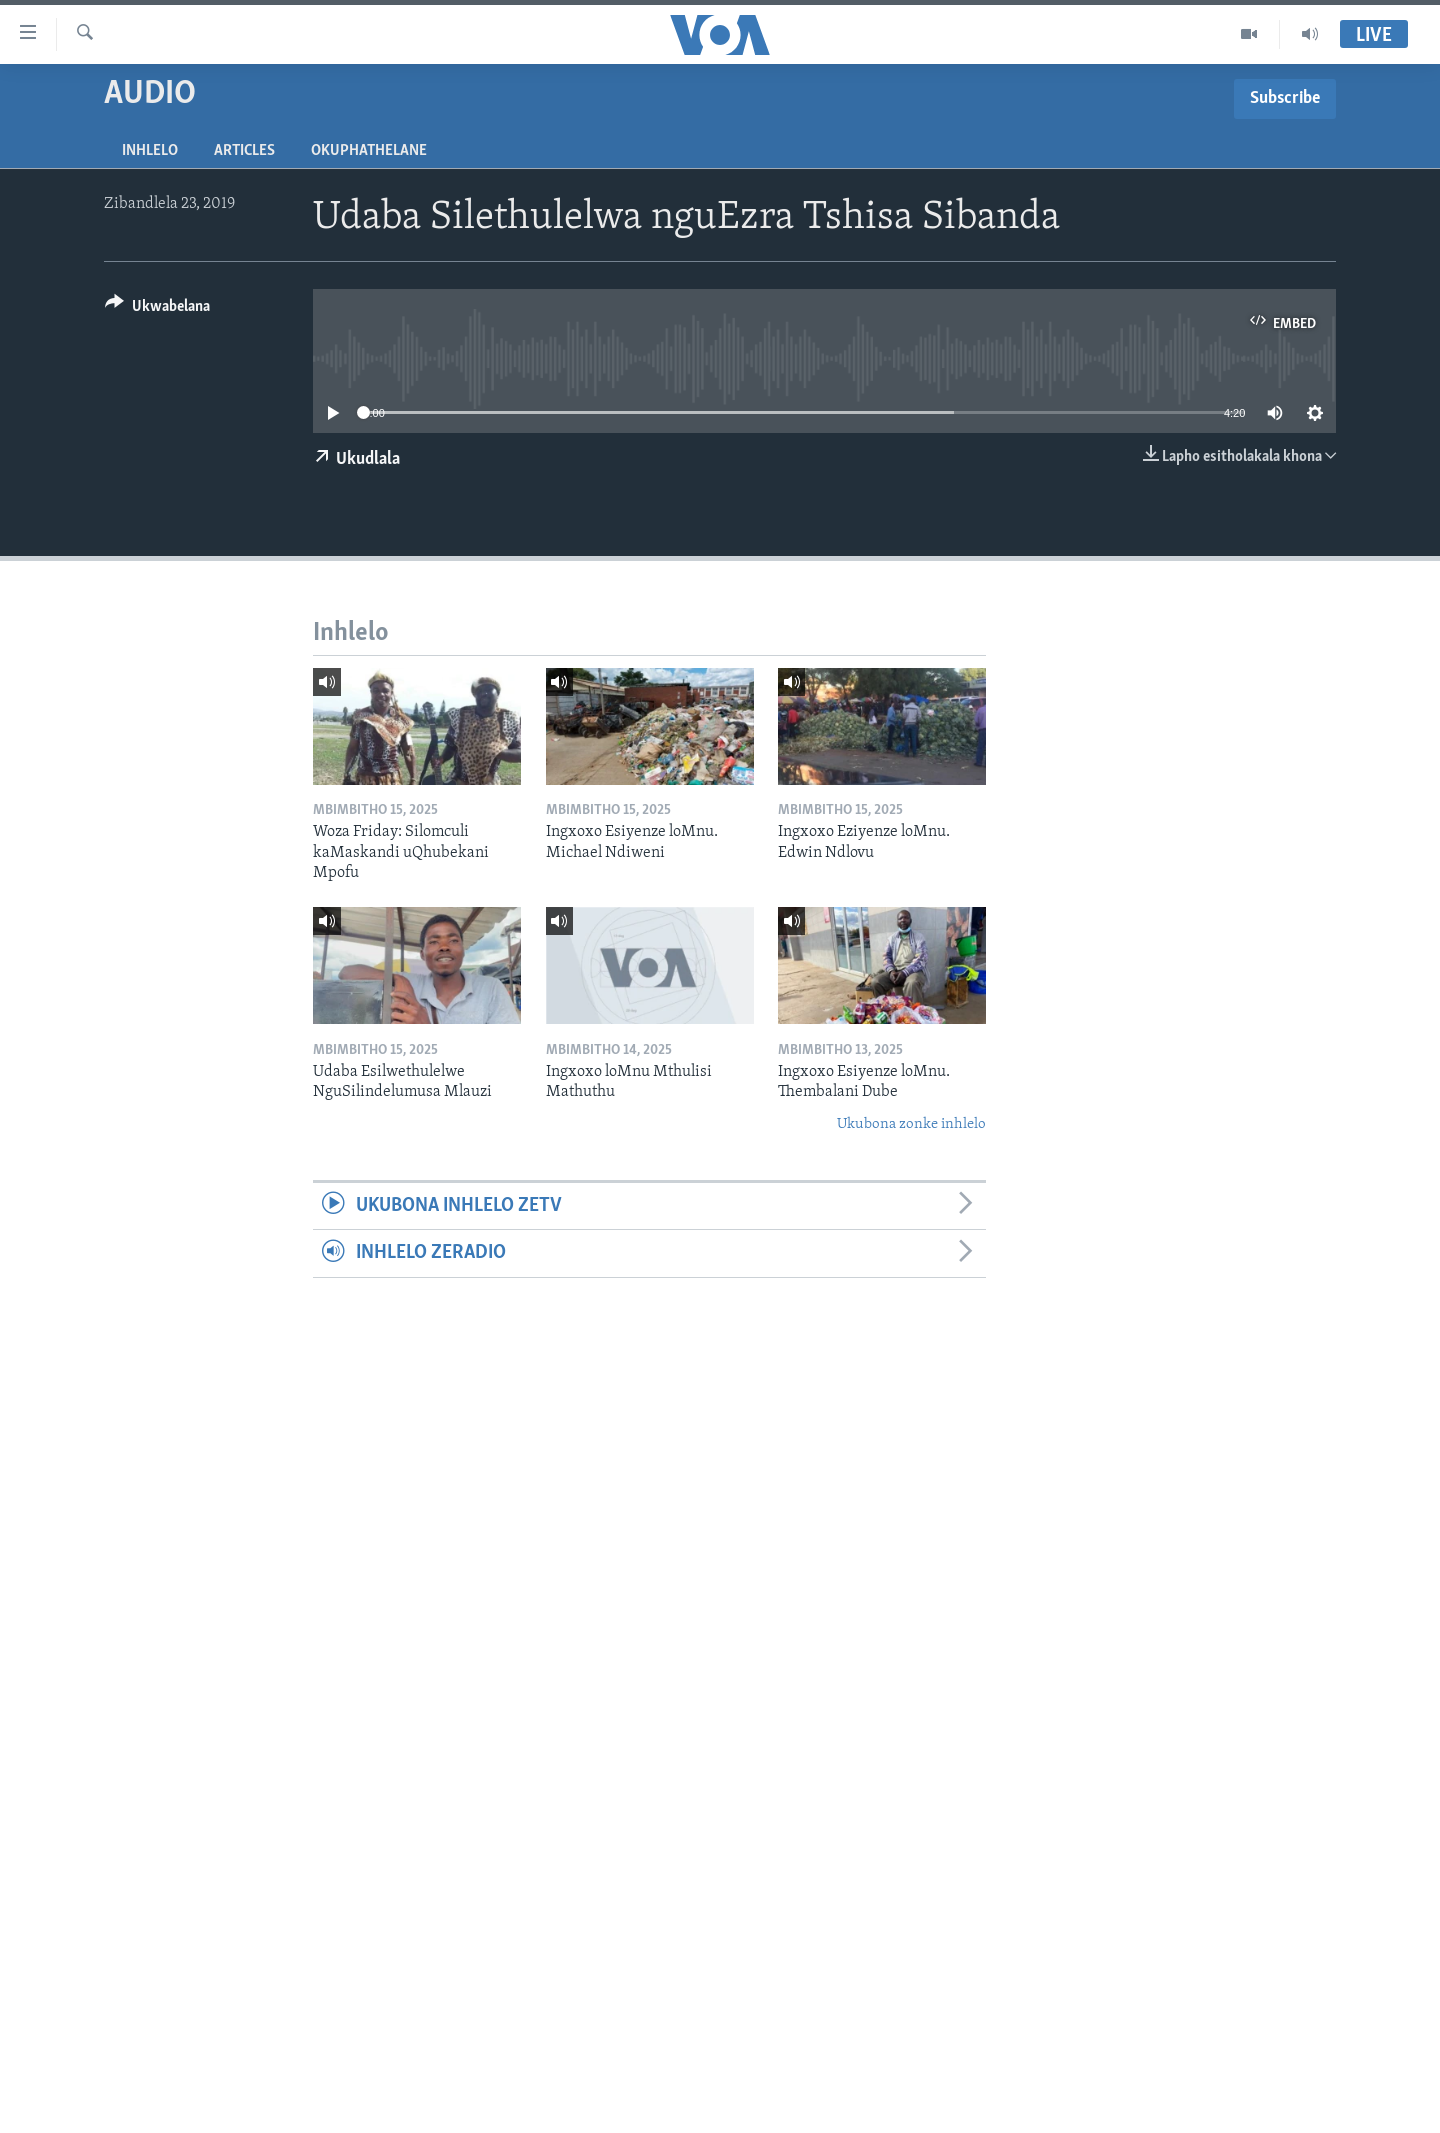 The width and height of the screenshot is (1440, 2133). What do you see at coordinates (150, 151) in the screenshot?
I see `Inhlelo` at bounding box center [150, 151].